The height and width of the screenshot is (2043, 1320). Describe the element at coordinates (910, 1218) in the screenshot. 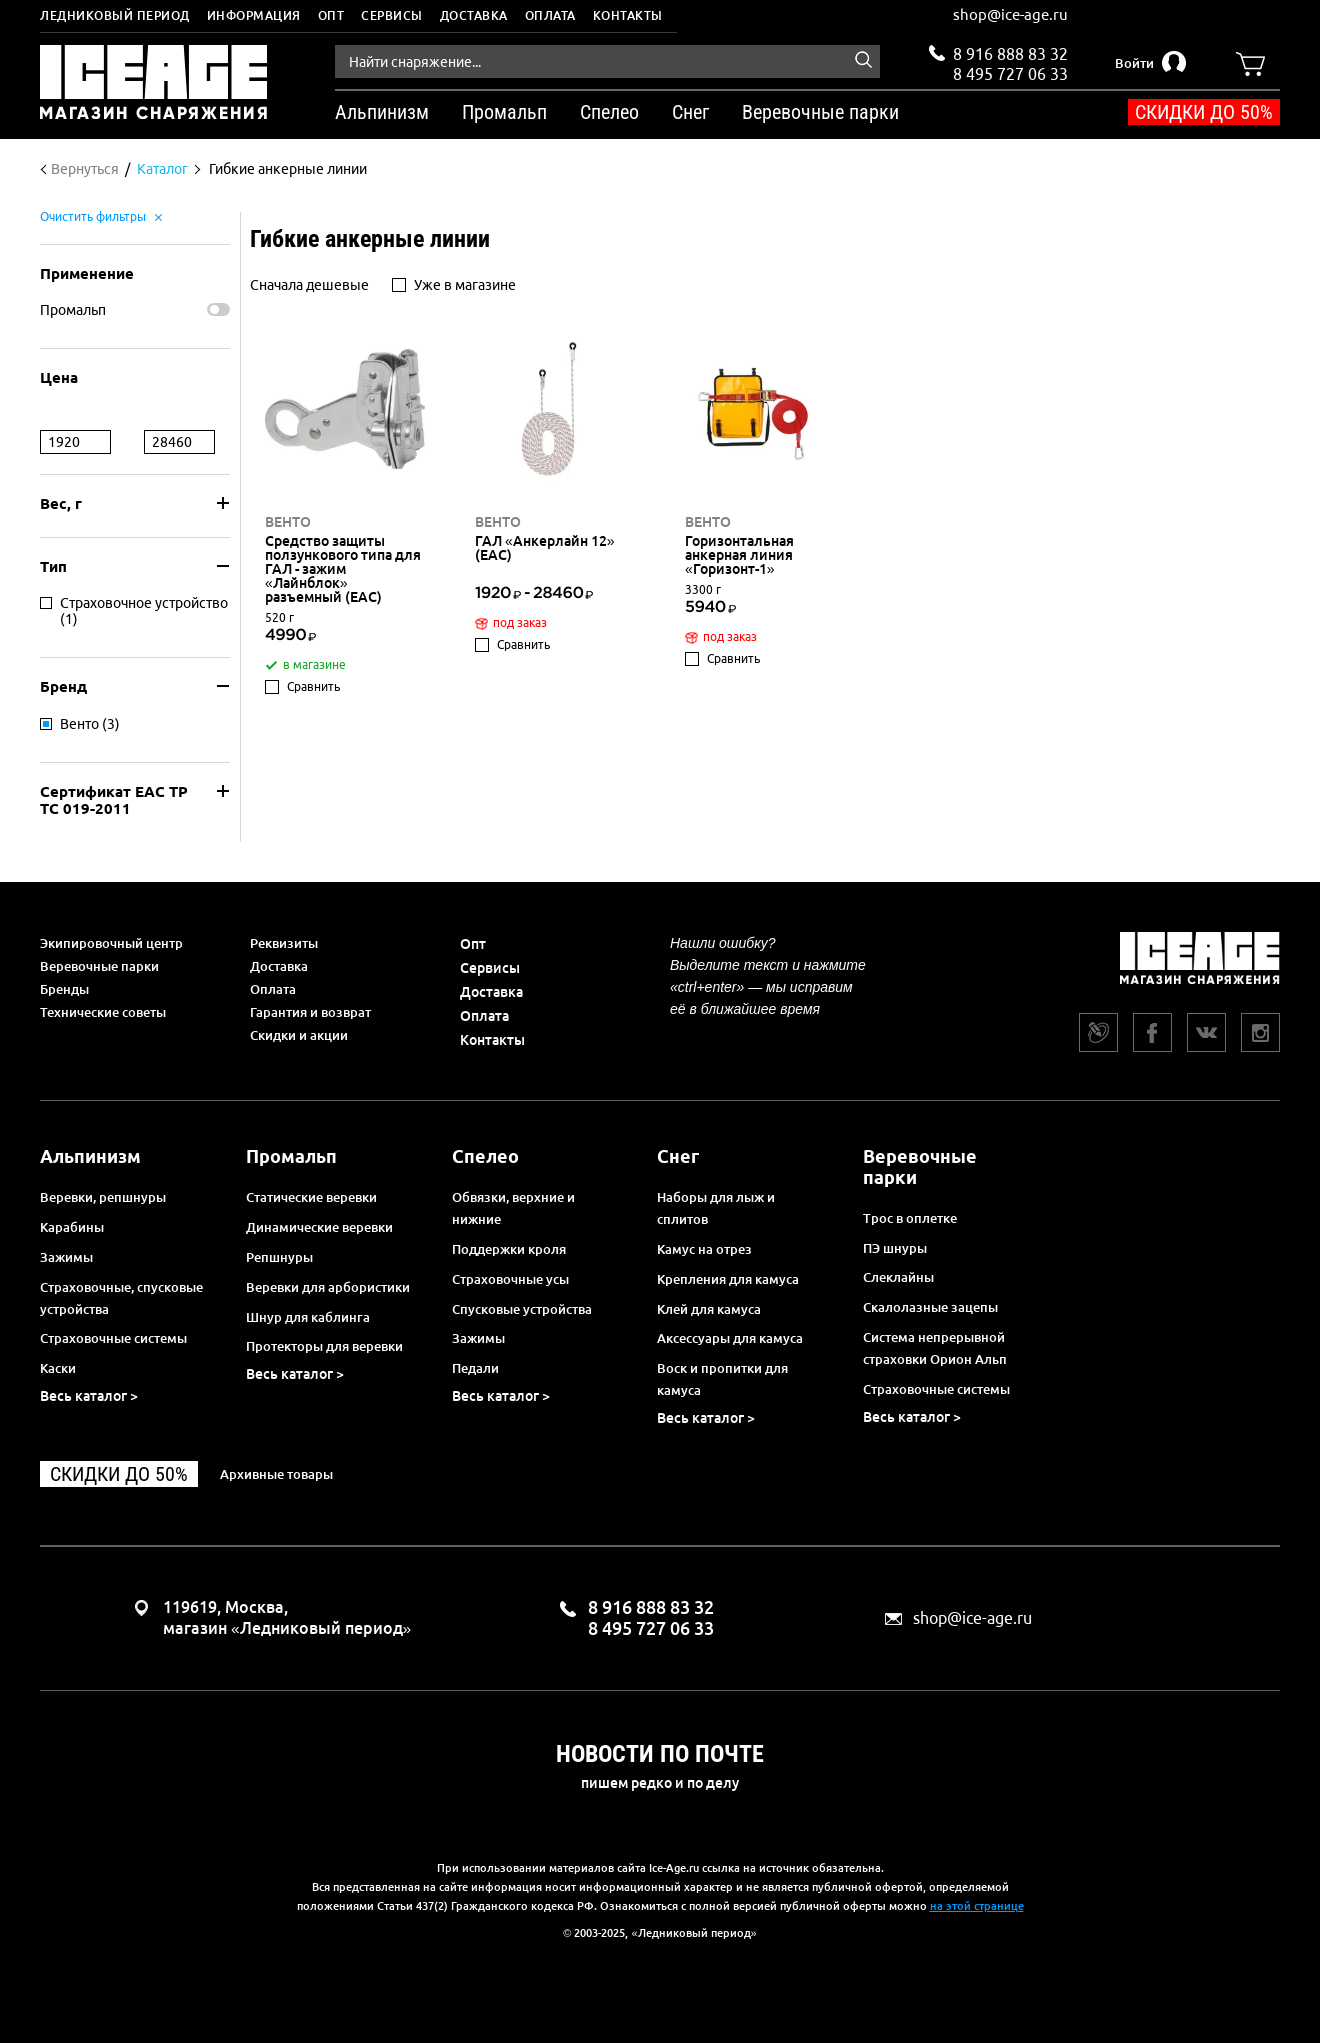

I see `Трос в оплетке` at that location.